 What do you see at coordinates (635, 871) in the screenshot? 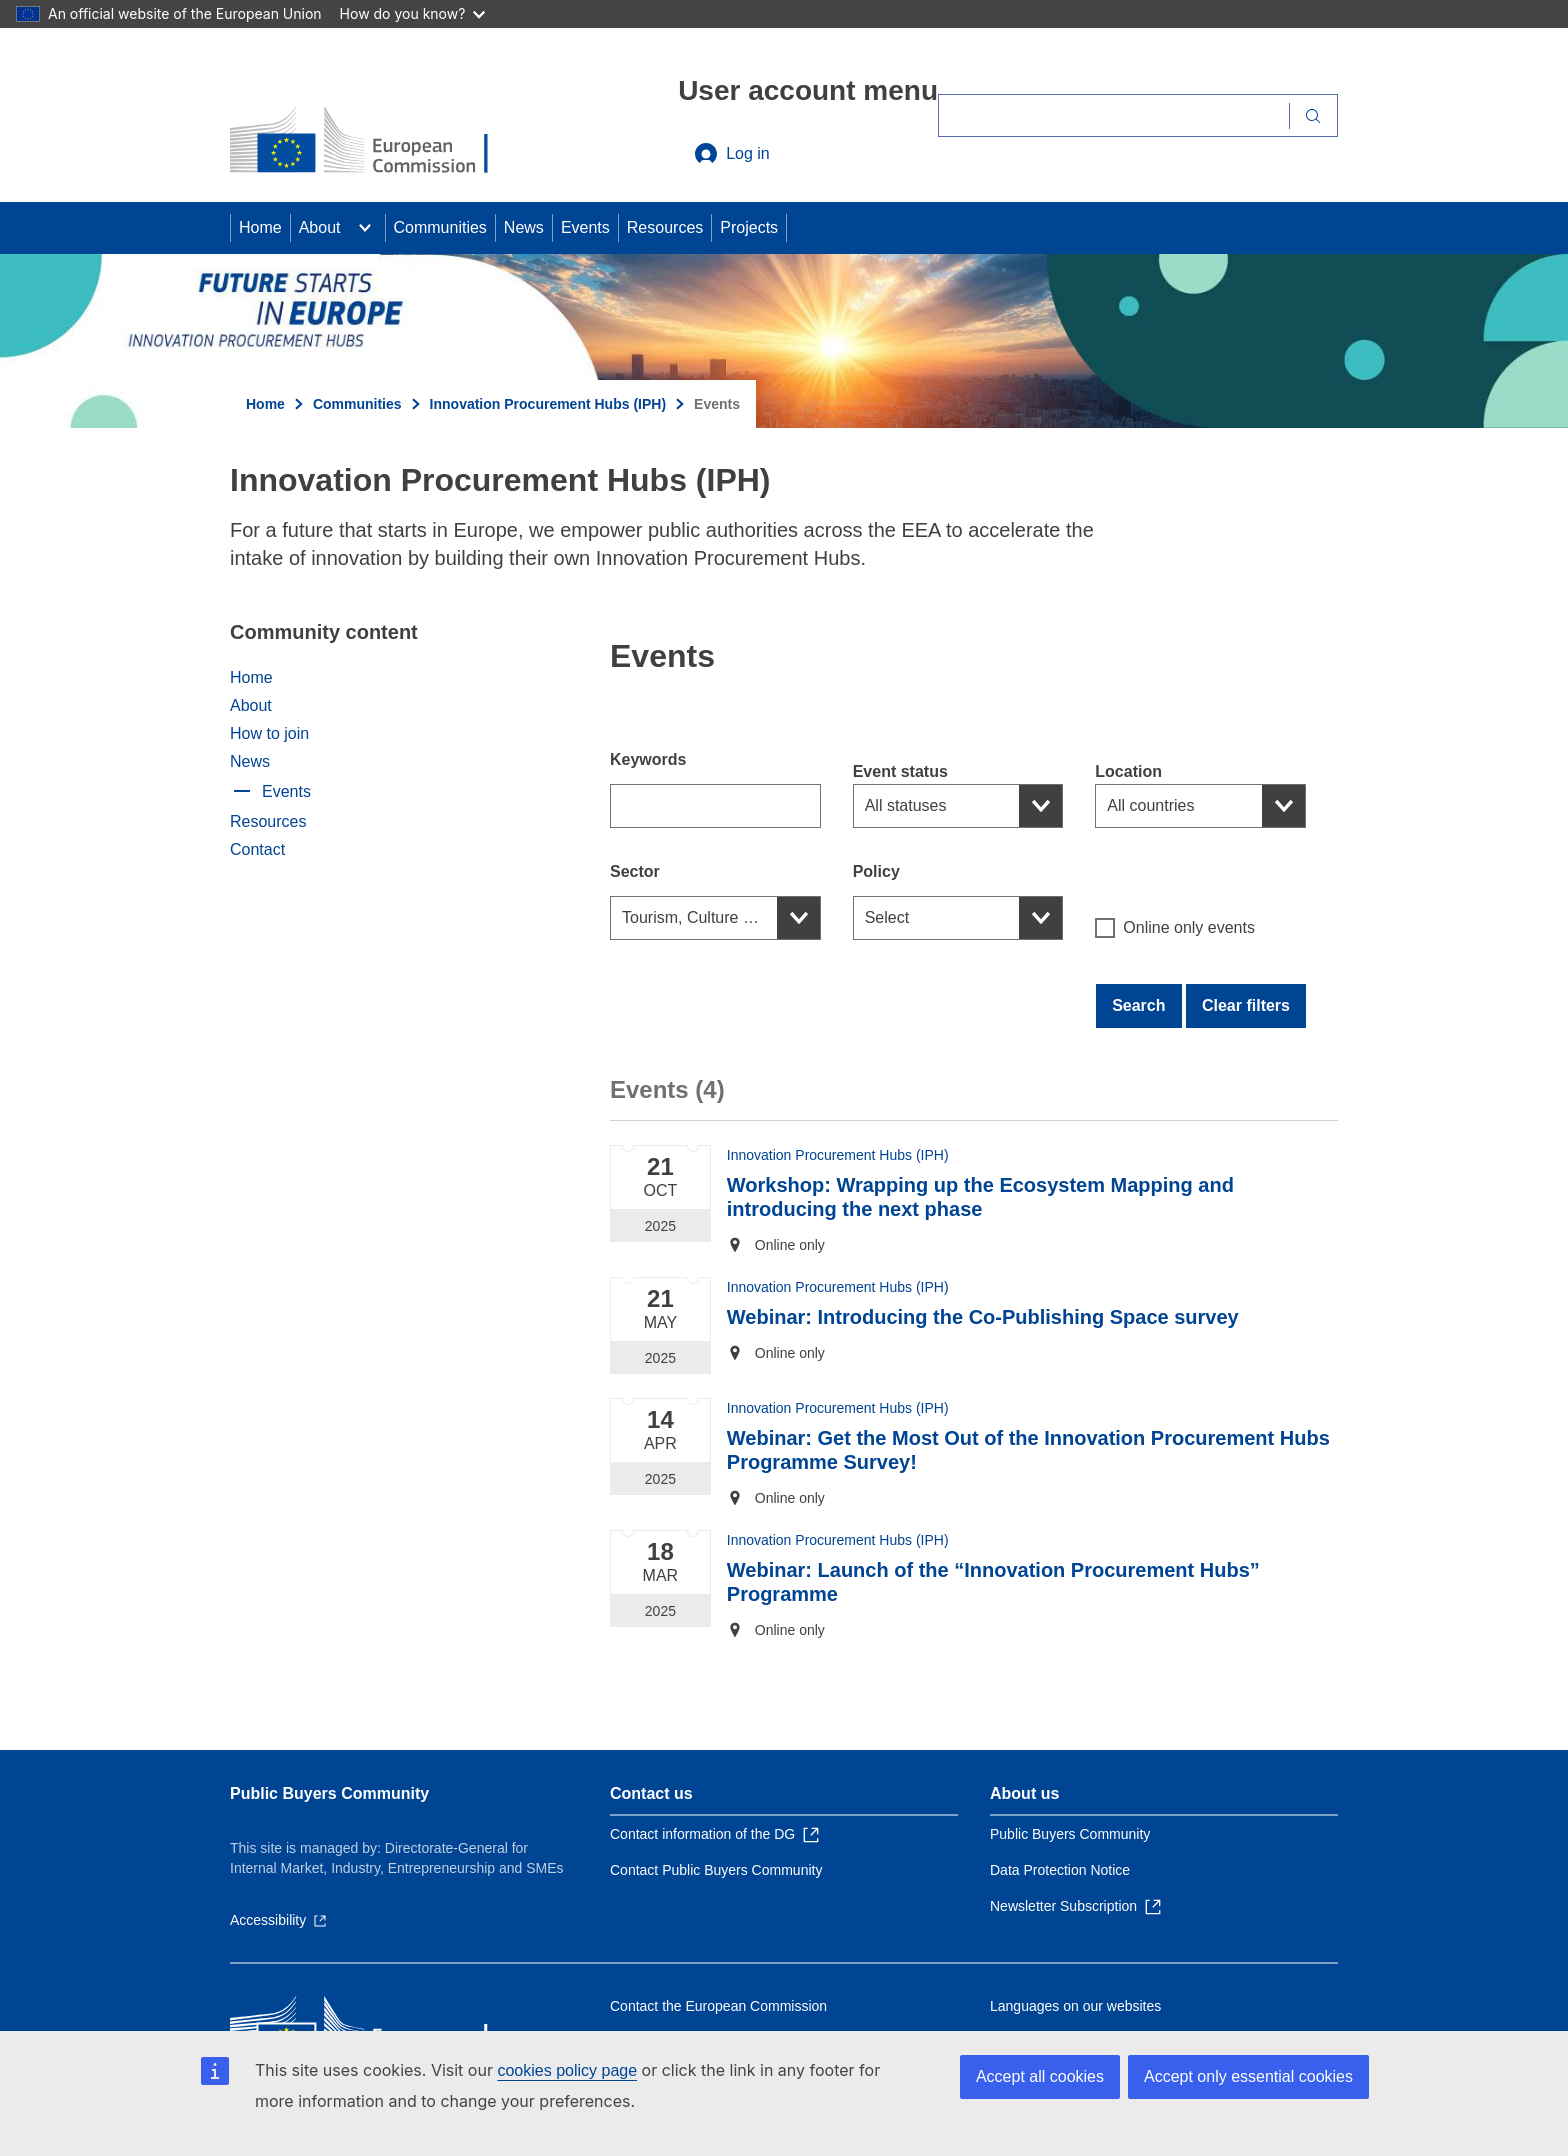
I see `Sector` at bounding box center [635, 871].